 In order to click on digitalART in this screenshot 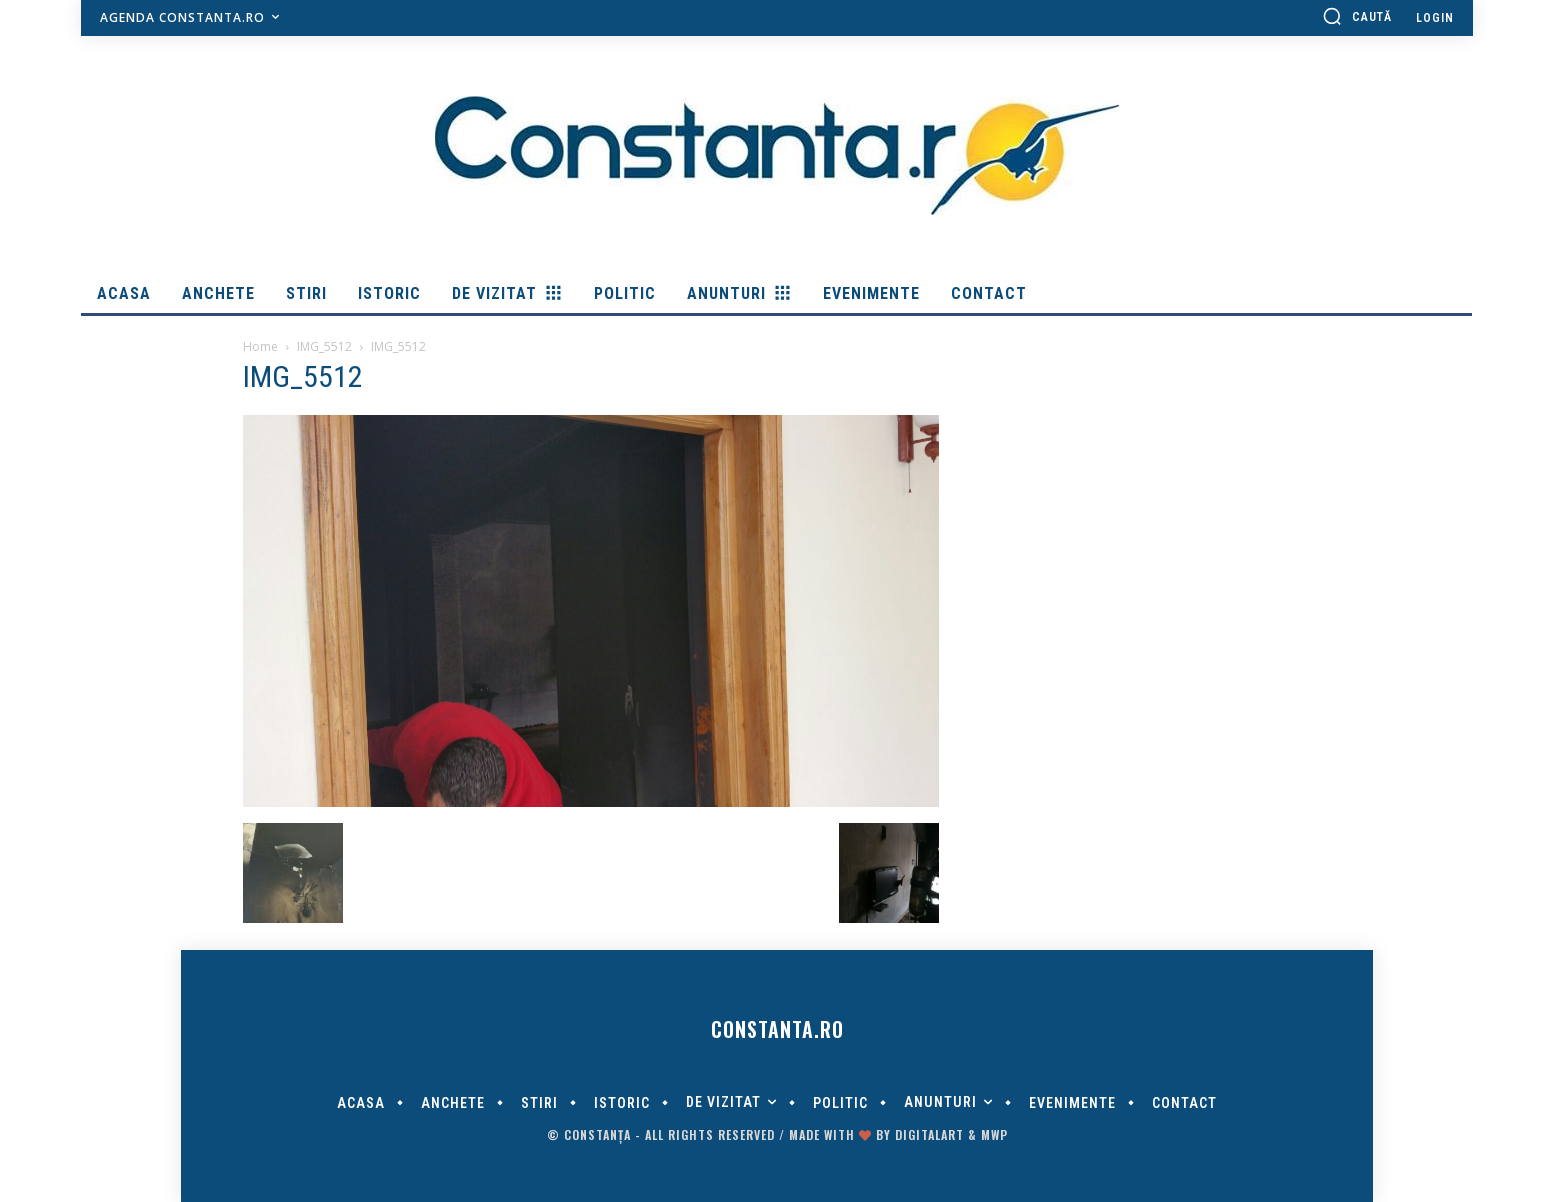, I will do `click(929, 1134)`.